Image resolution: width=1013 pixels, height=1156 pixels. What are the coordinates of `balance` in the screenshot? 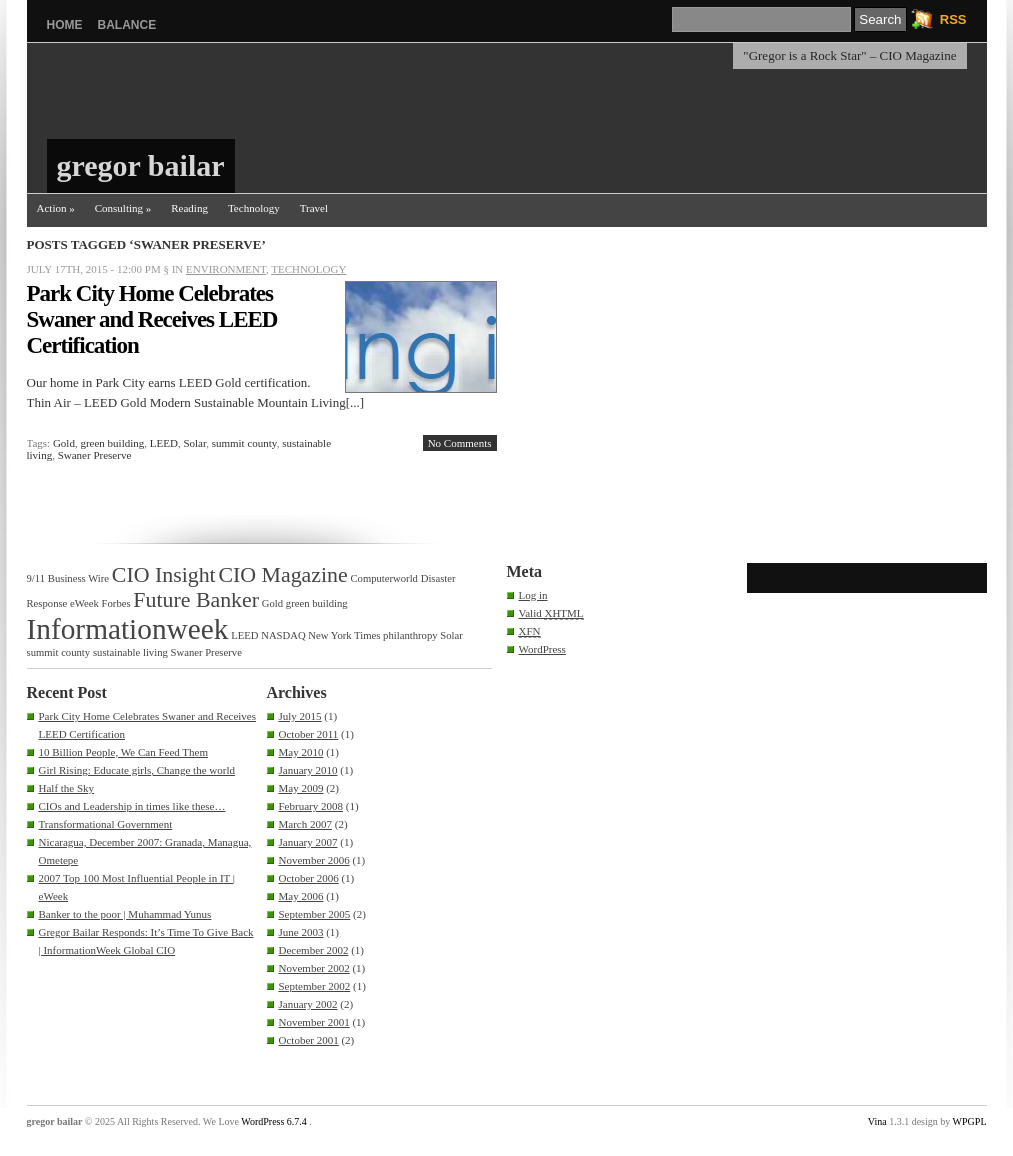 It's located at (127, 25).